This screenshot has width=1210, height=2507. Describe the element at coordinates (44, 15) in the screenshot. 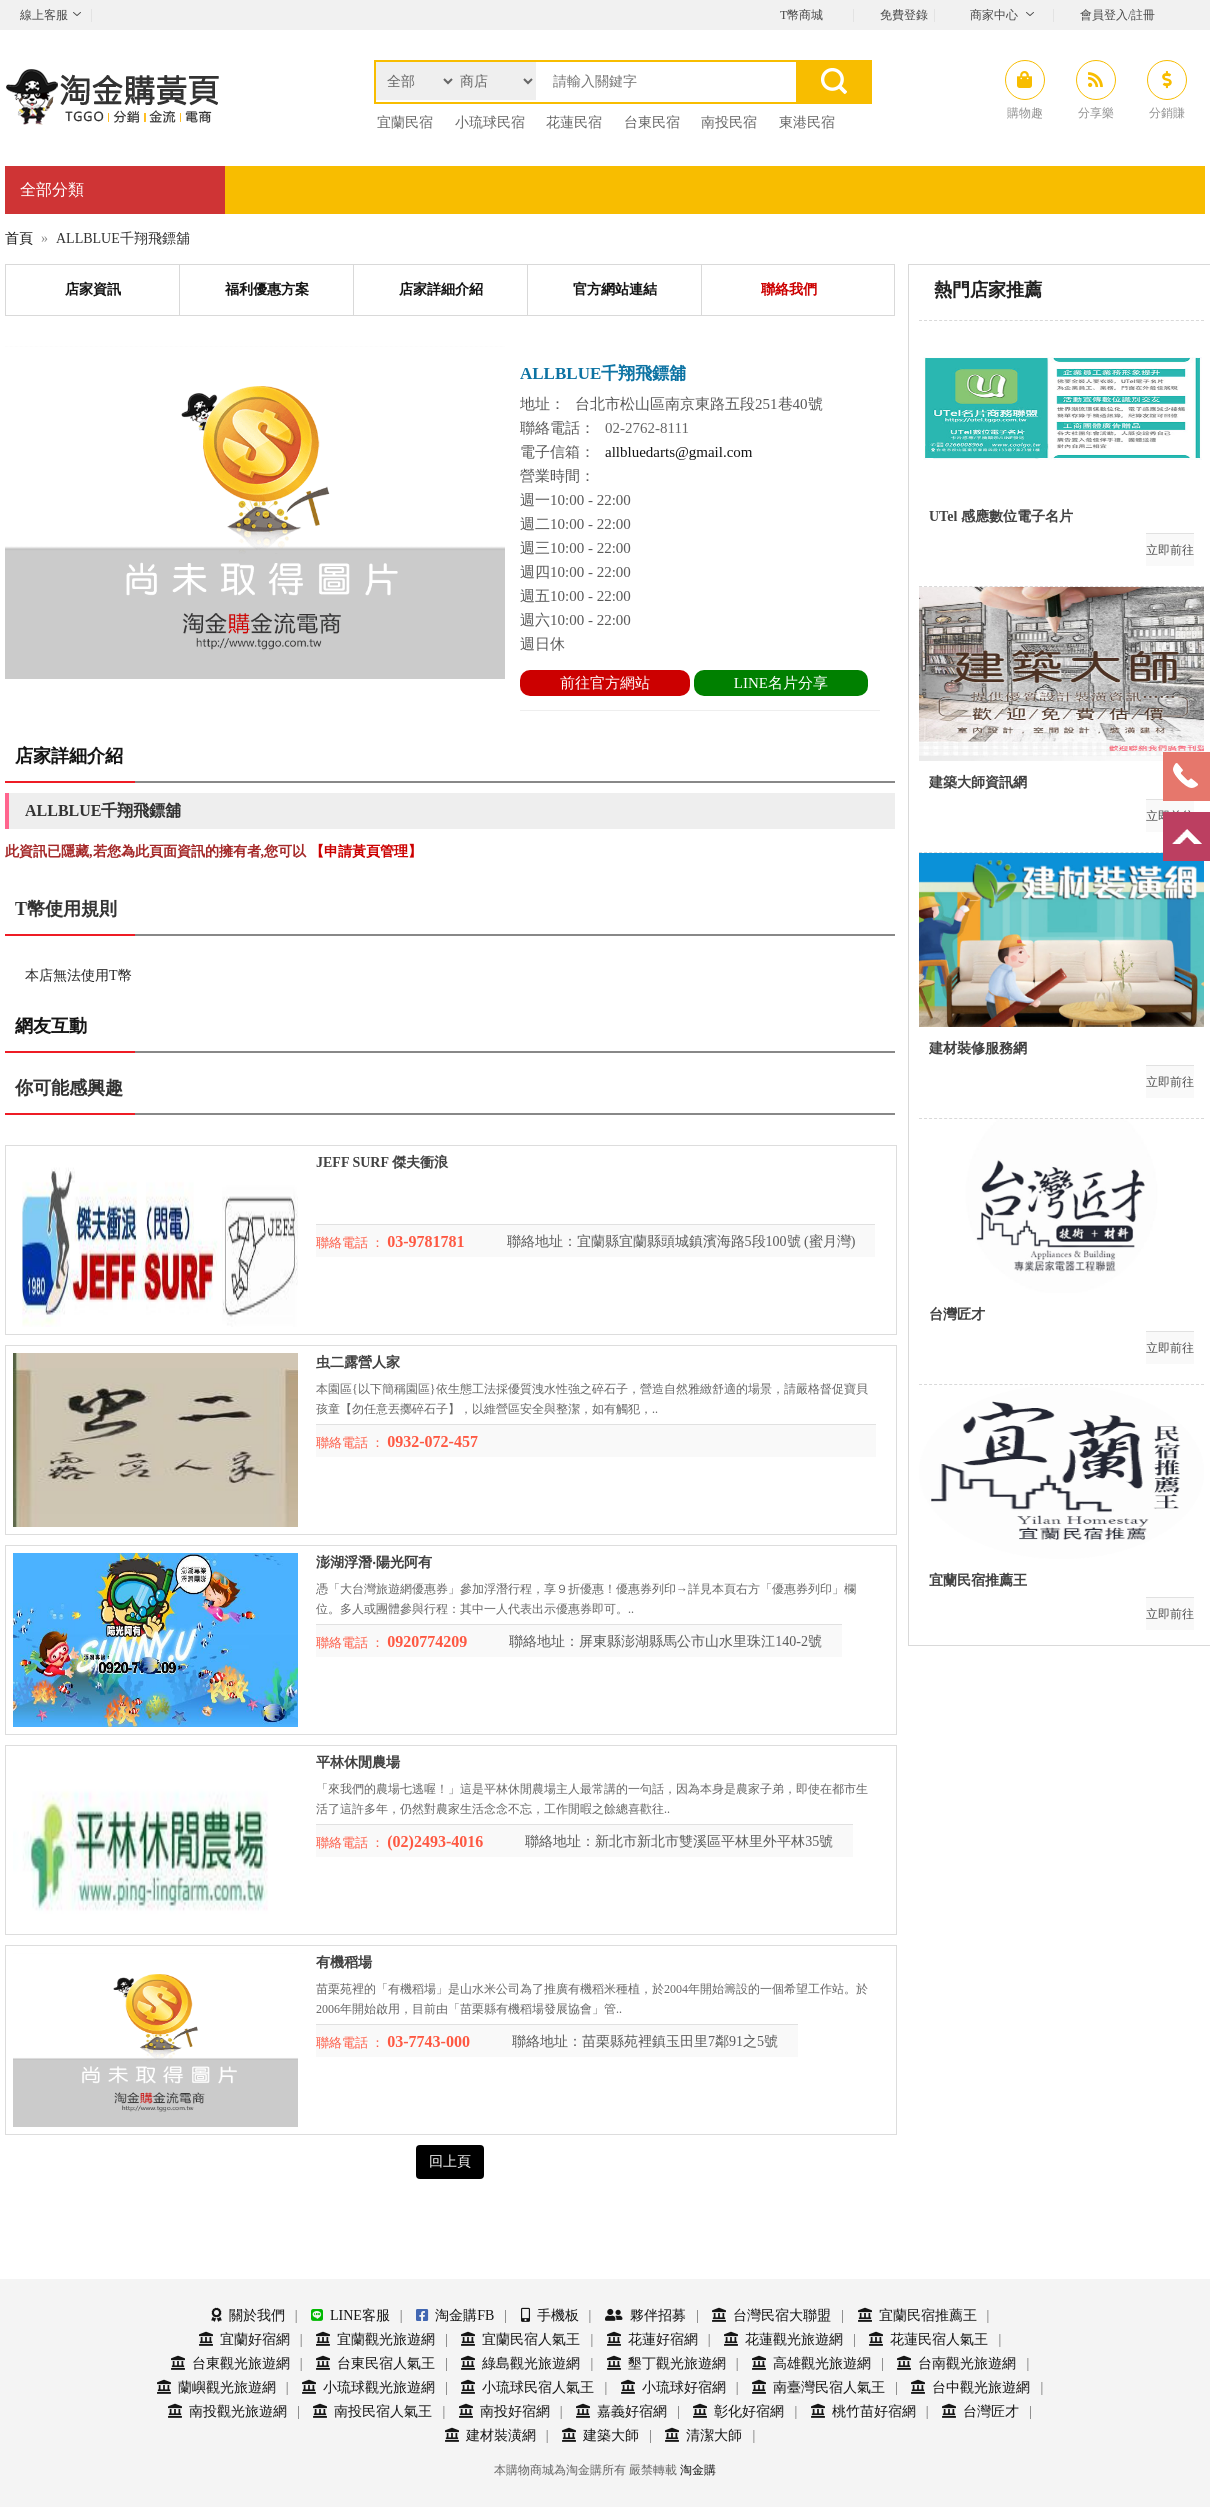

I see `線上客服` at that location.